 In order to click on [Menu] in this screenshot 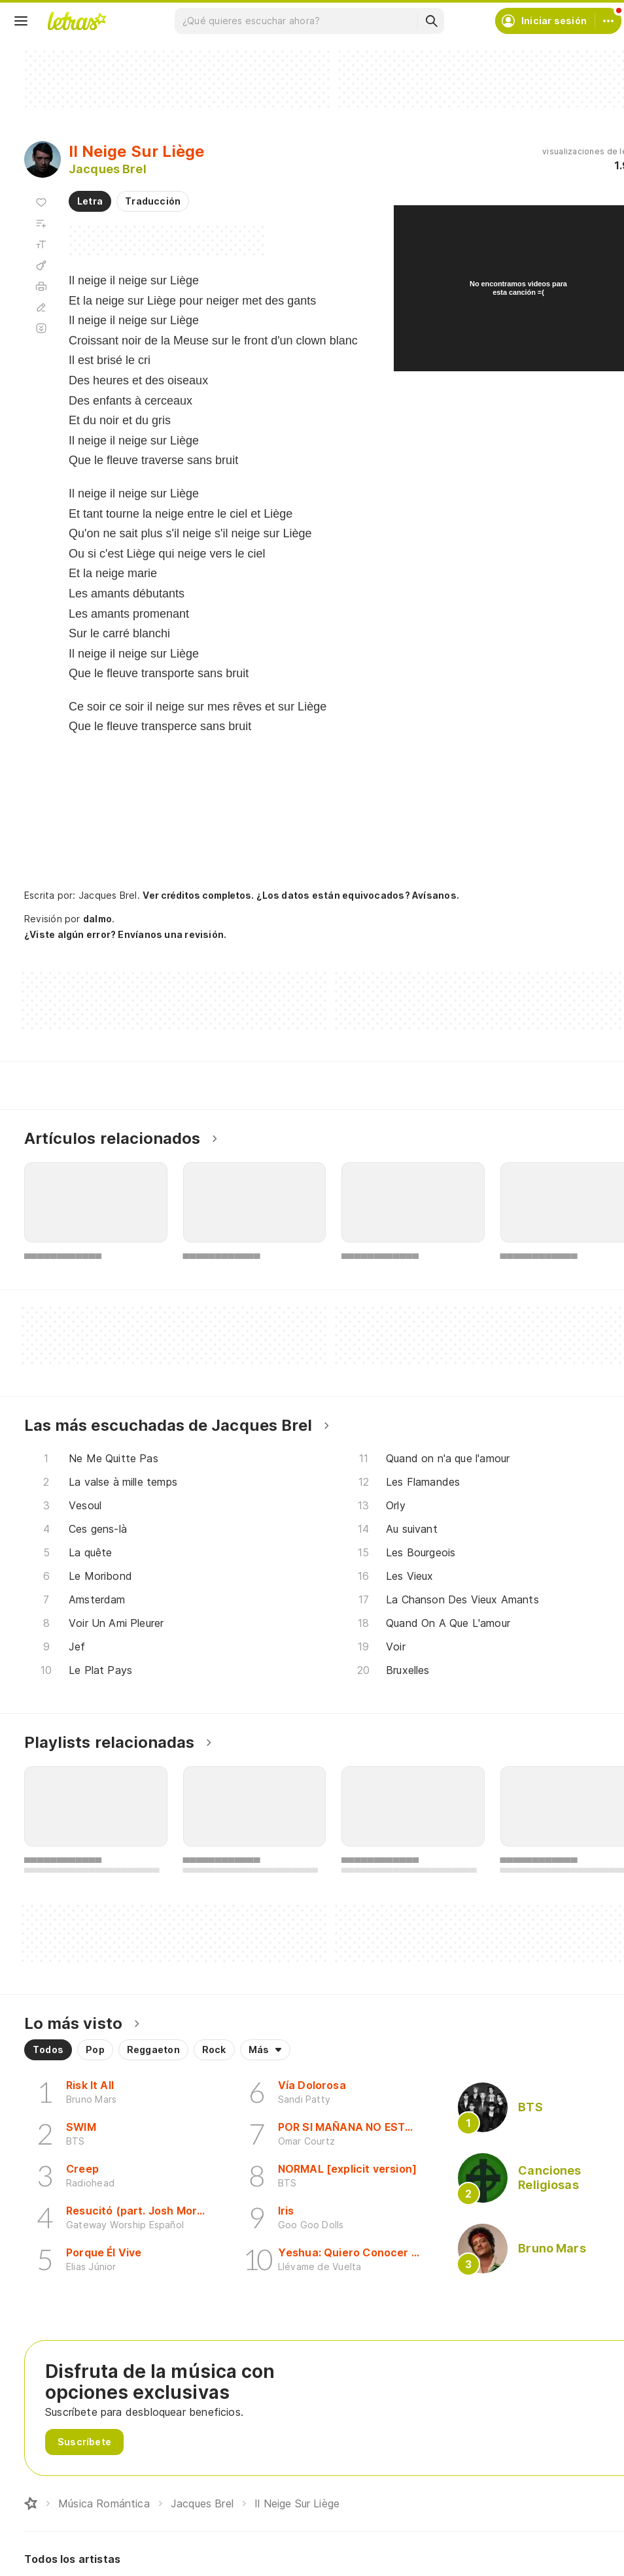, I will do `click(21, 21)`.